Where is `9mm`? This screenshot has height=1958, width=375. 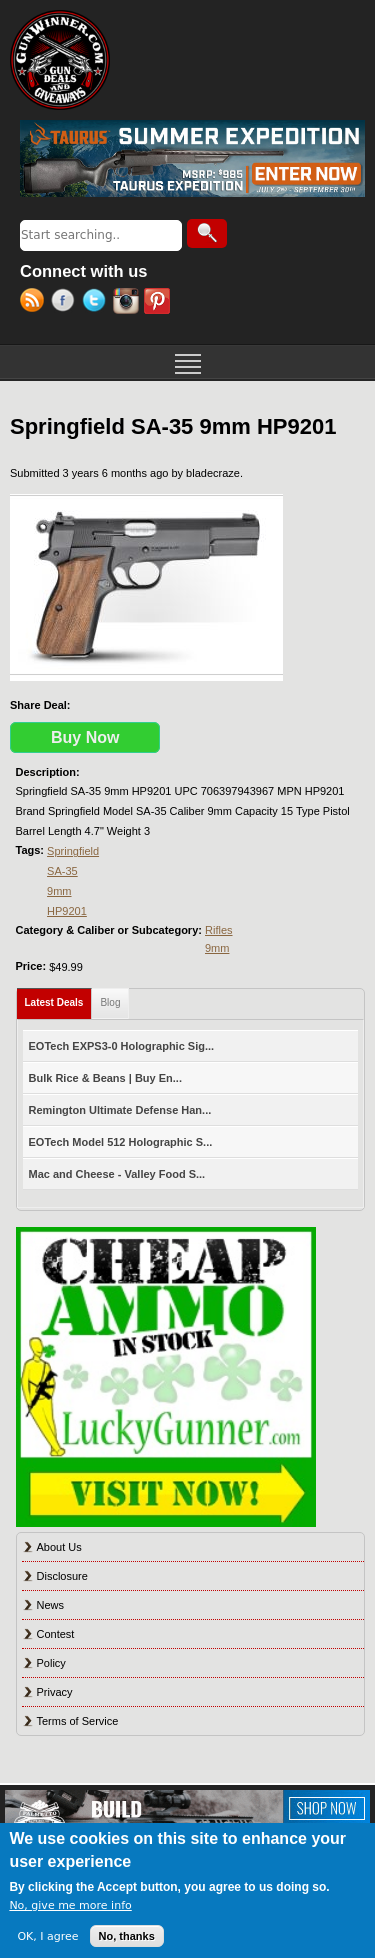
9mm is located at coordinates (59, 891).